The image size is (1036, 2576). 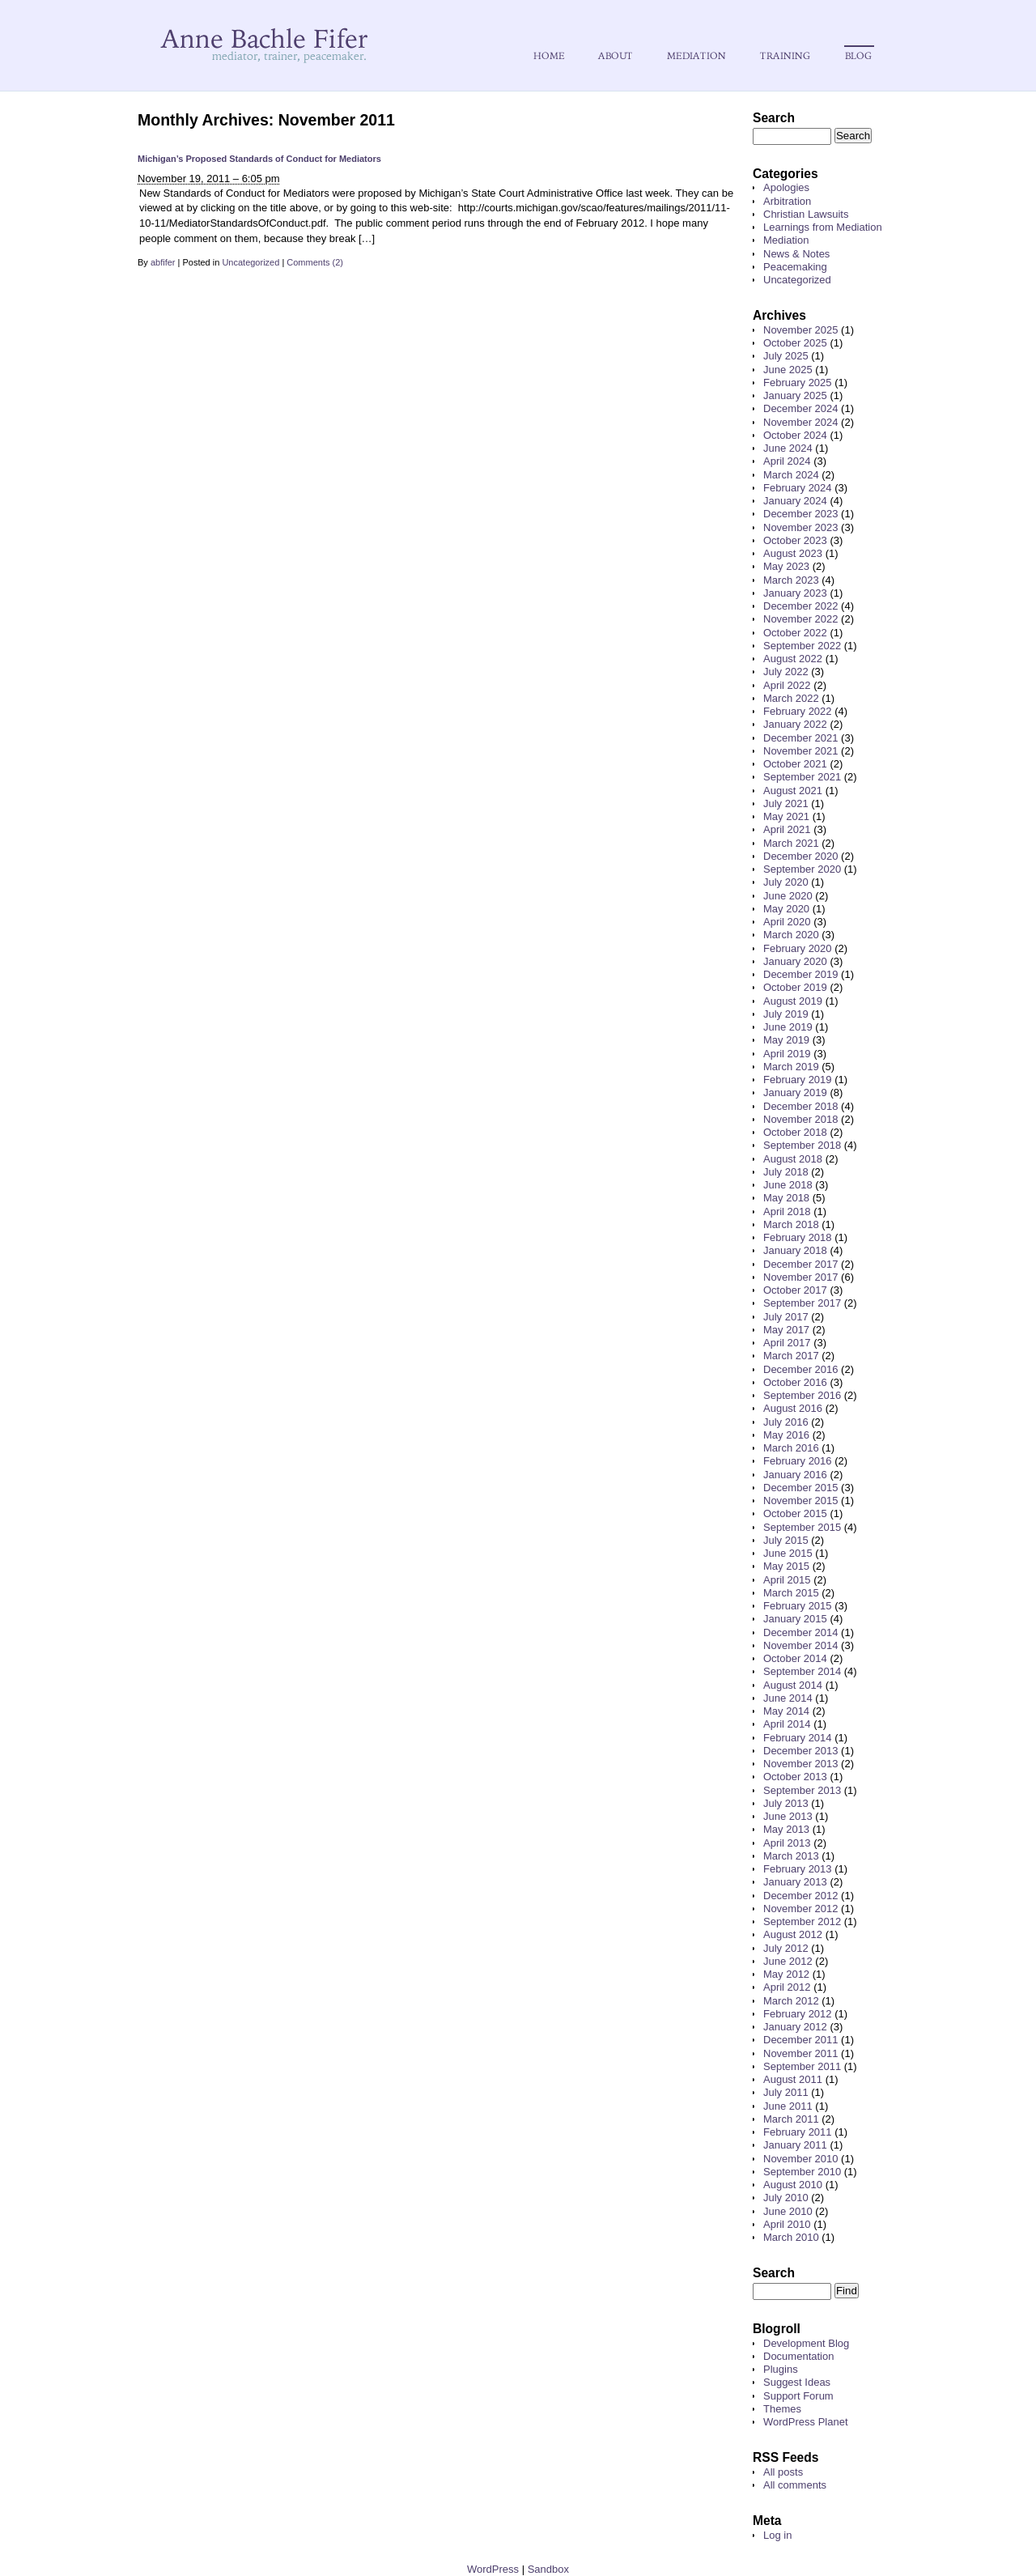 What do you see at coordinates (802, 2066) in the screenshot?
I see `September 2011` at bounding box center [802, 2066].